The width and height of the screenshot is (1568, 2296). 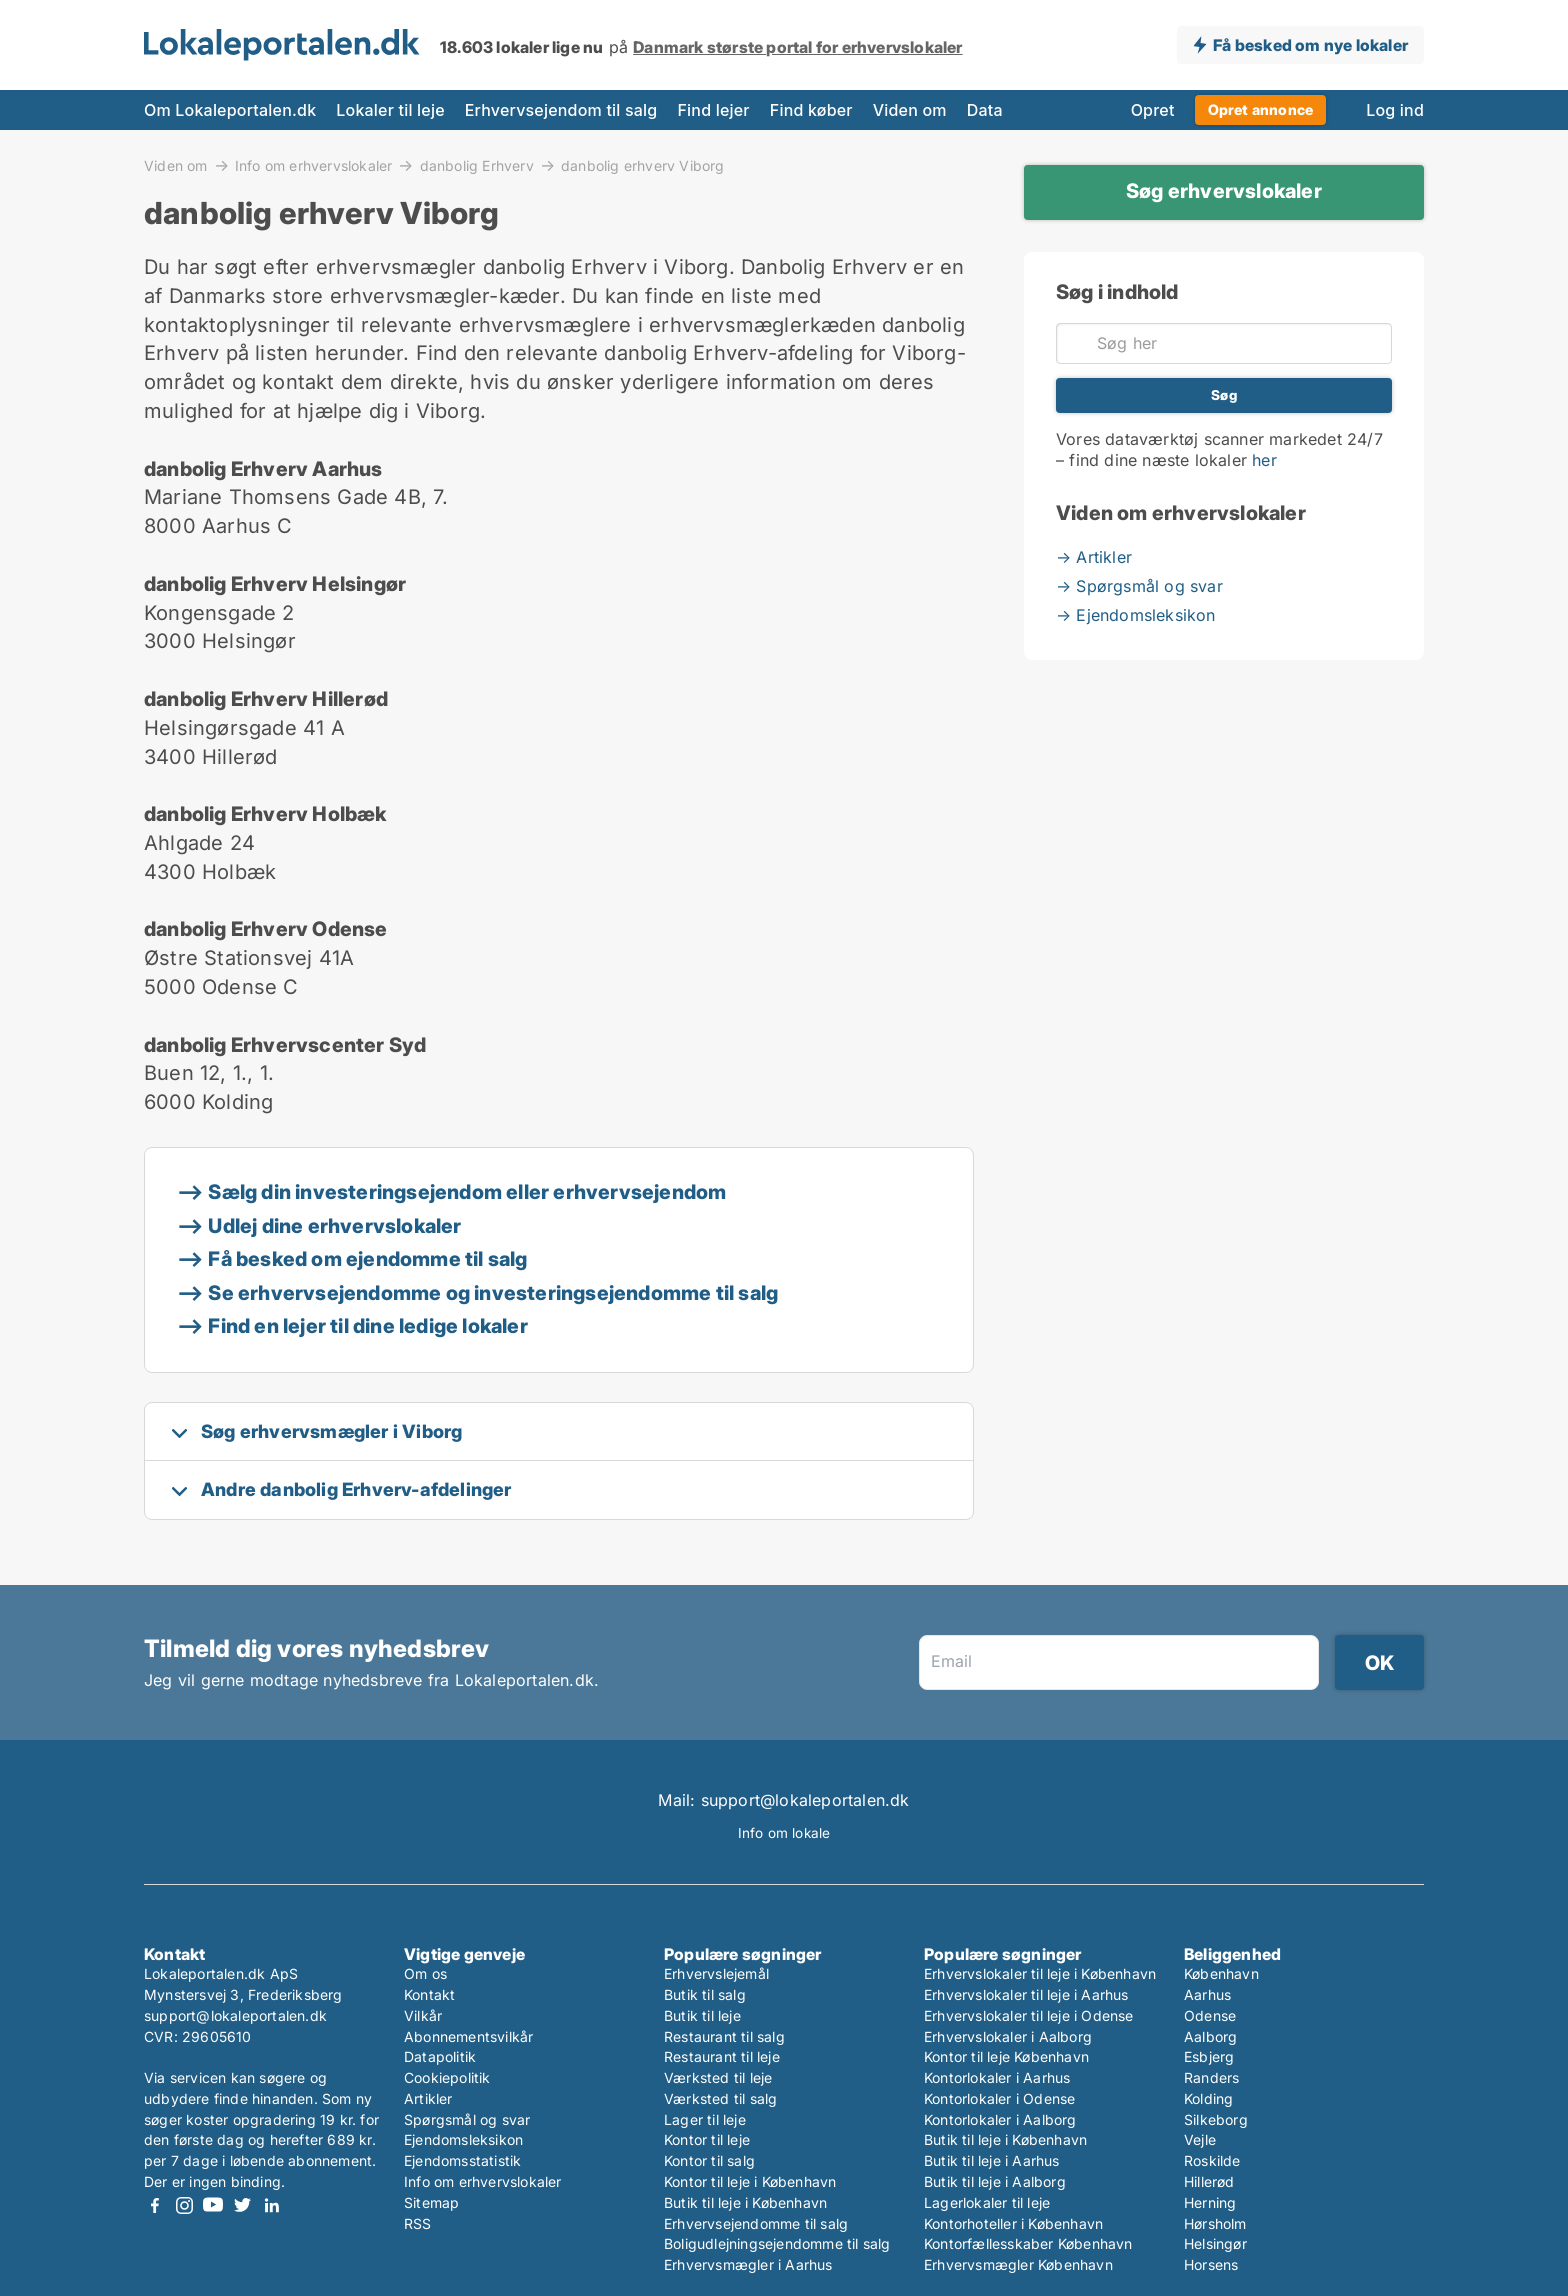 What do you see at coordinates (1209, 2181) in the screenshot?
I see `Hillerød` at bounding box center [1209, 2181].